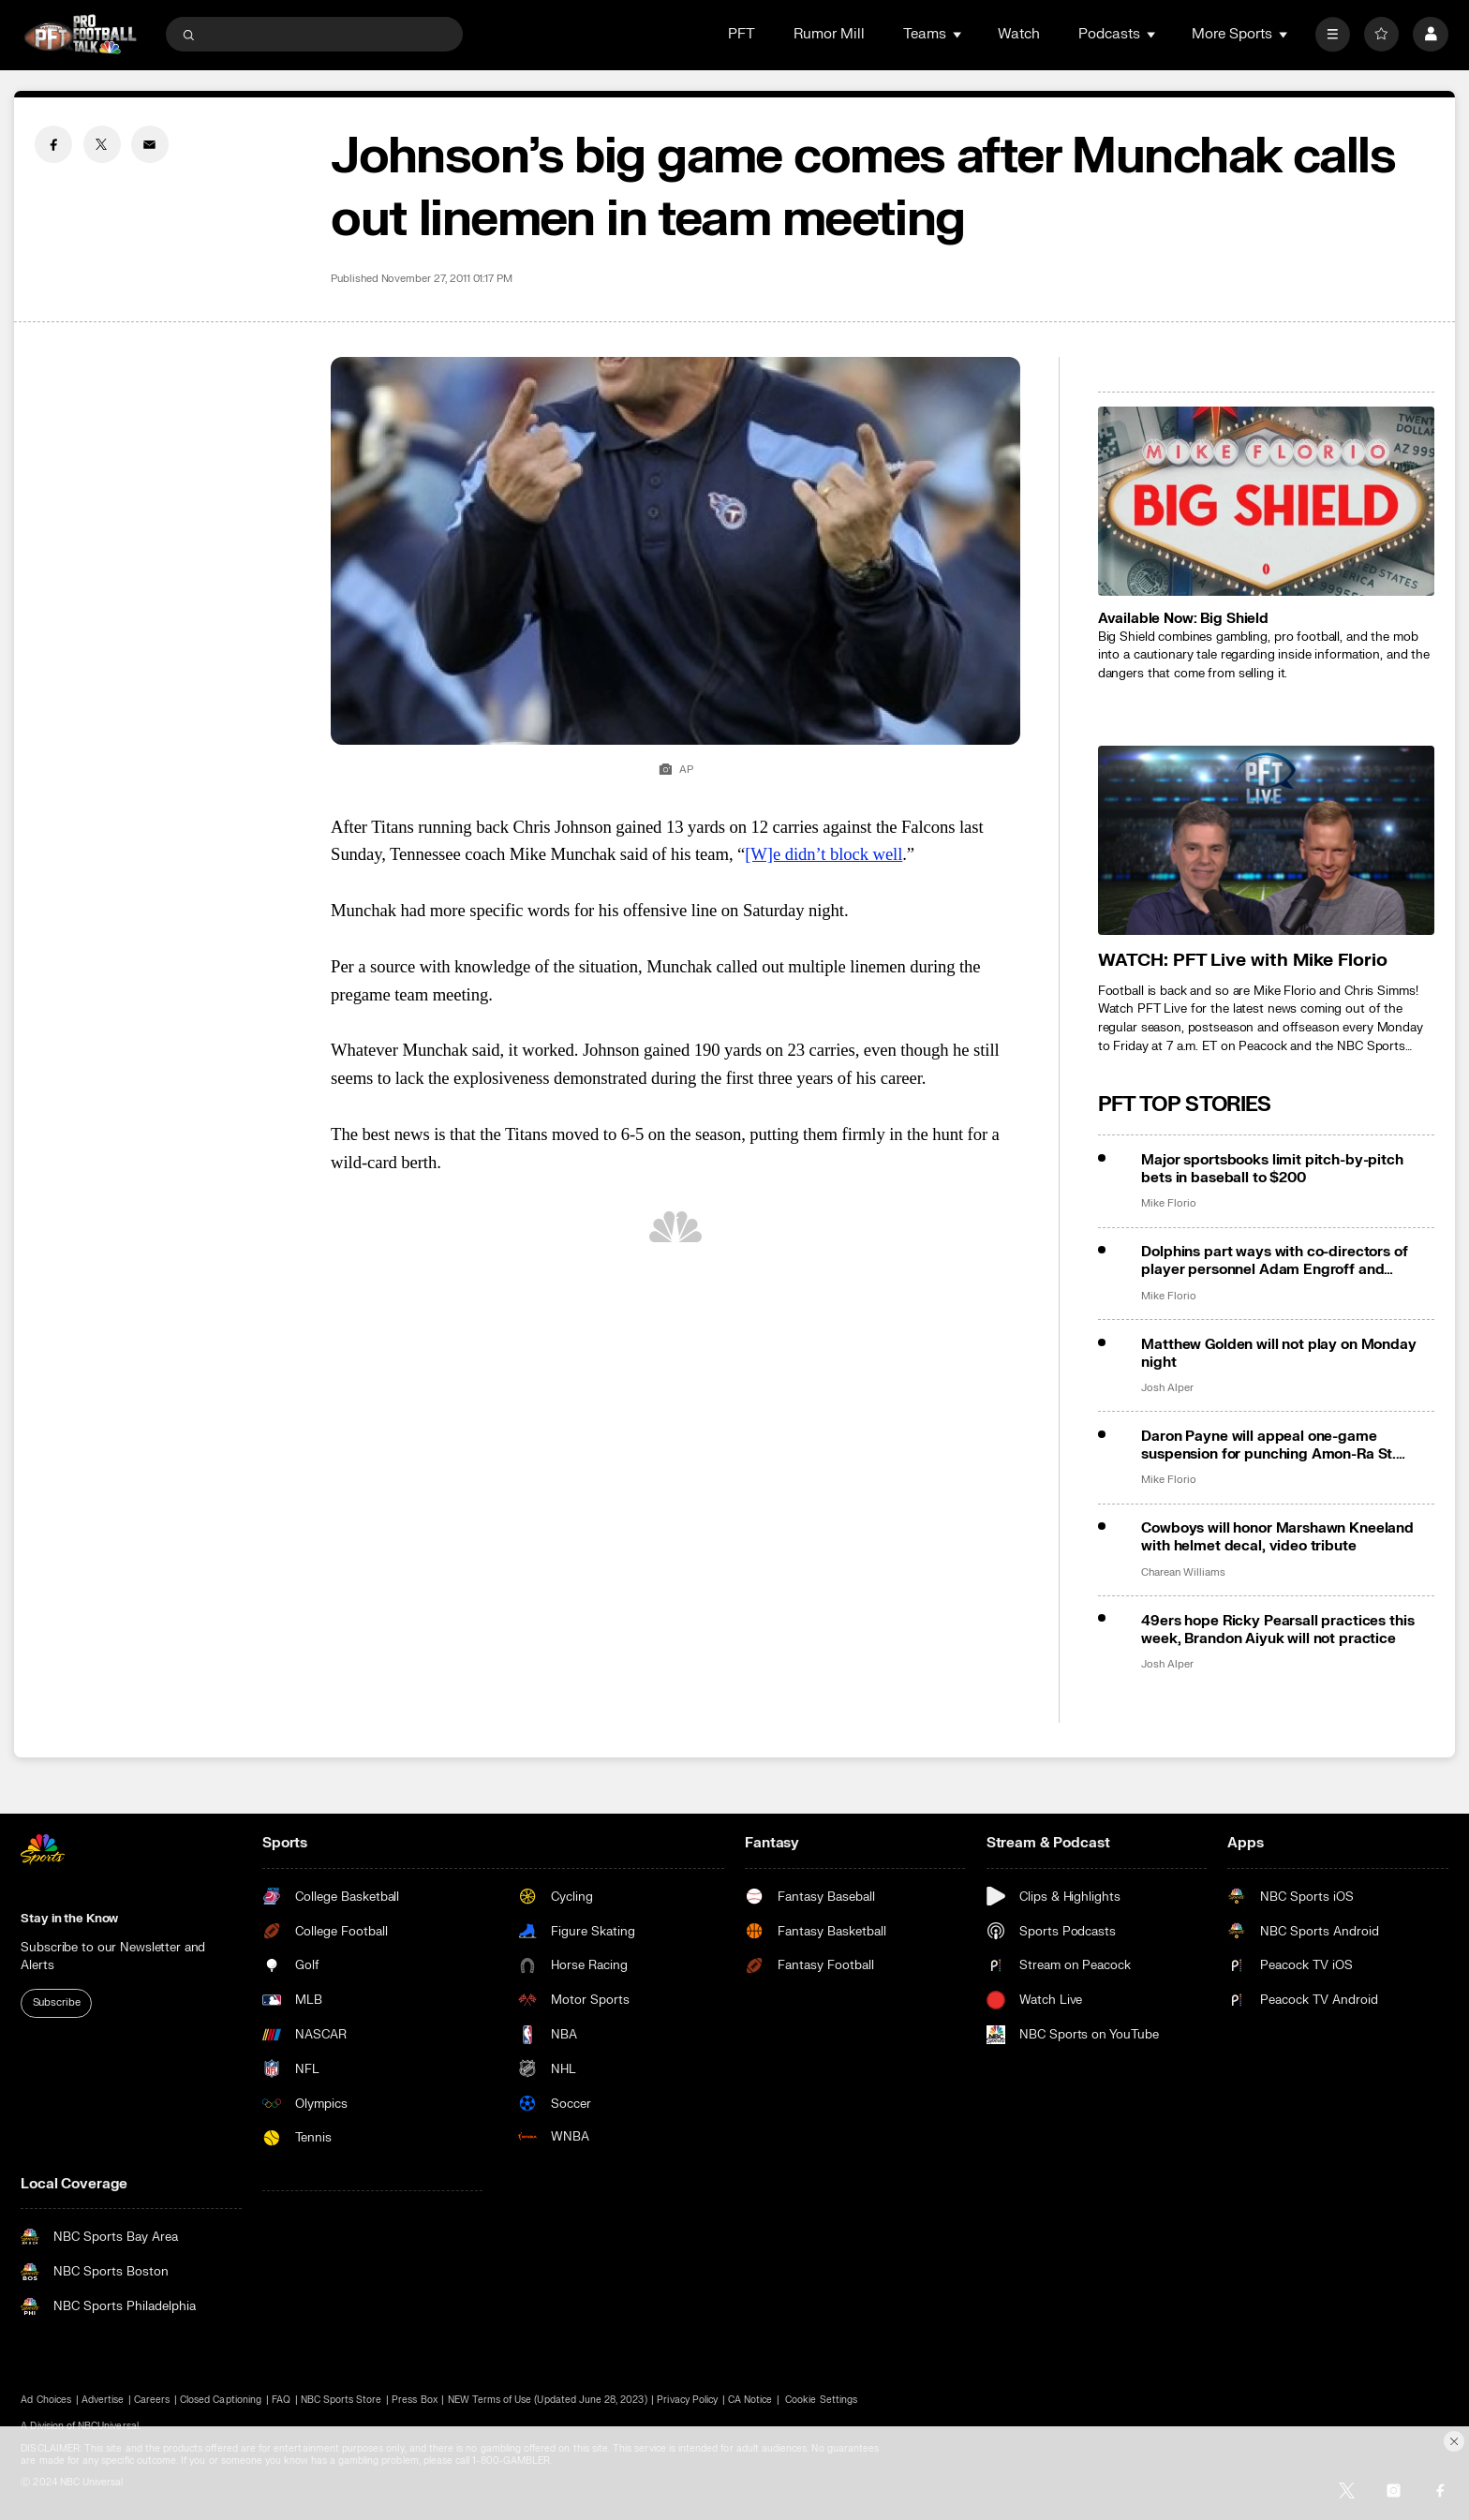 The height and width of the screenshot is (2520, 1469). What do you see at coordinates (152, 2400) in the screenshot?
I see `Careers` at bounding box center [152, 2400].